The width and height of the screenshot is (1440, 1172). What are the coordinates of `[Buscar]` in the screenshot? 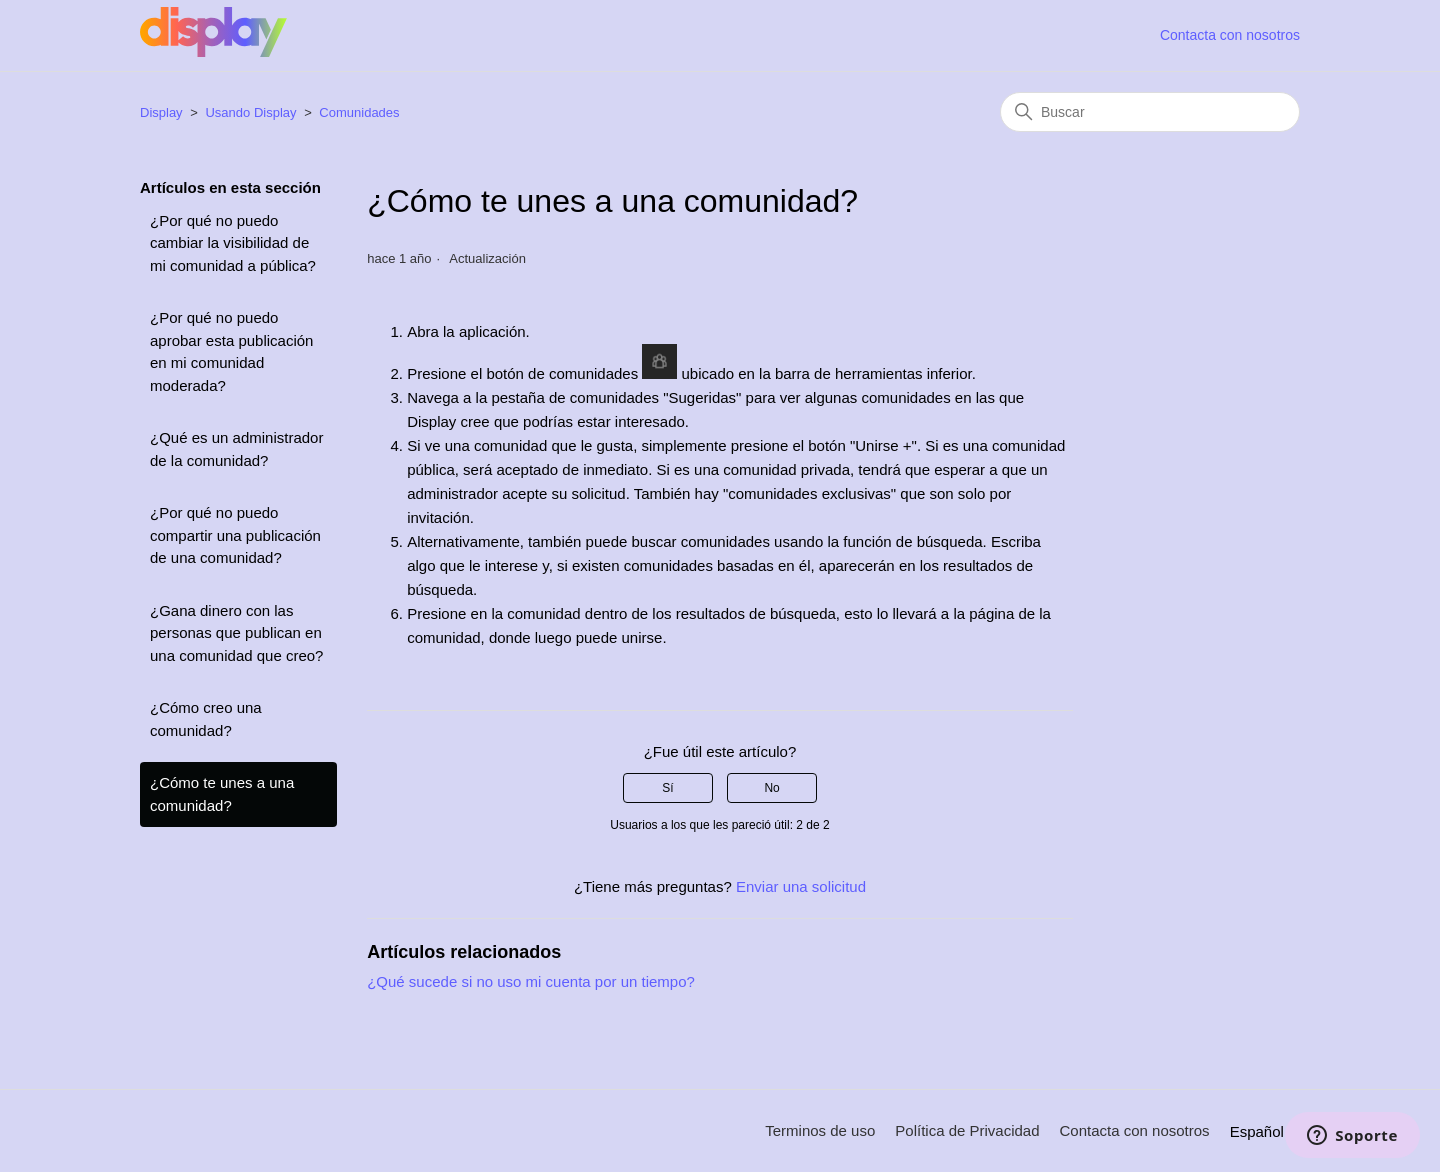 It's located at (1150, 112).